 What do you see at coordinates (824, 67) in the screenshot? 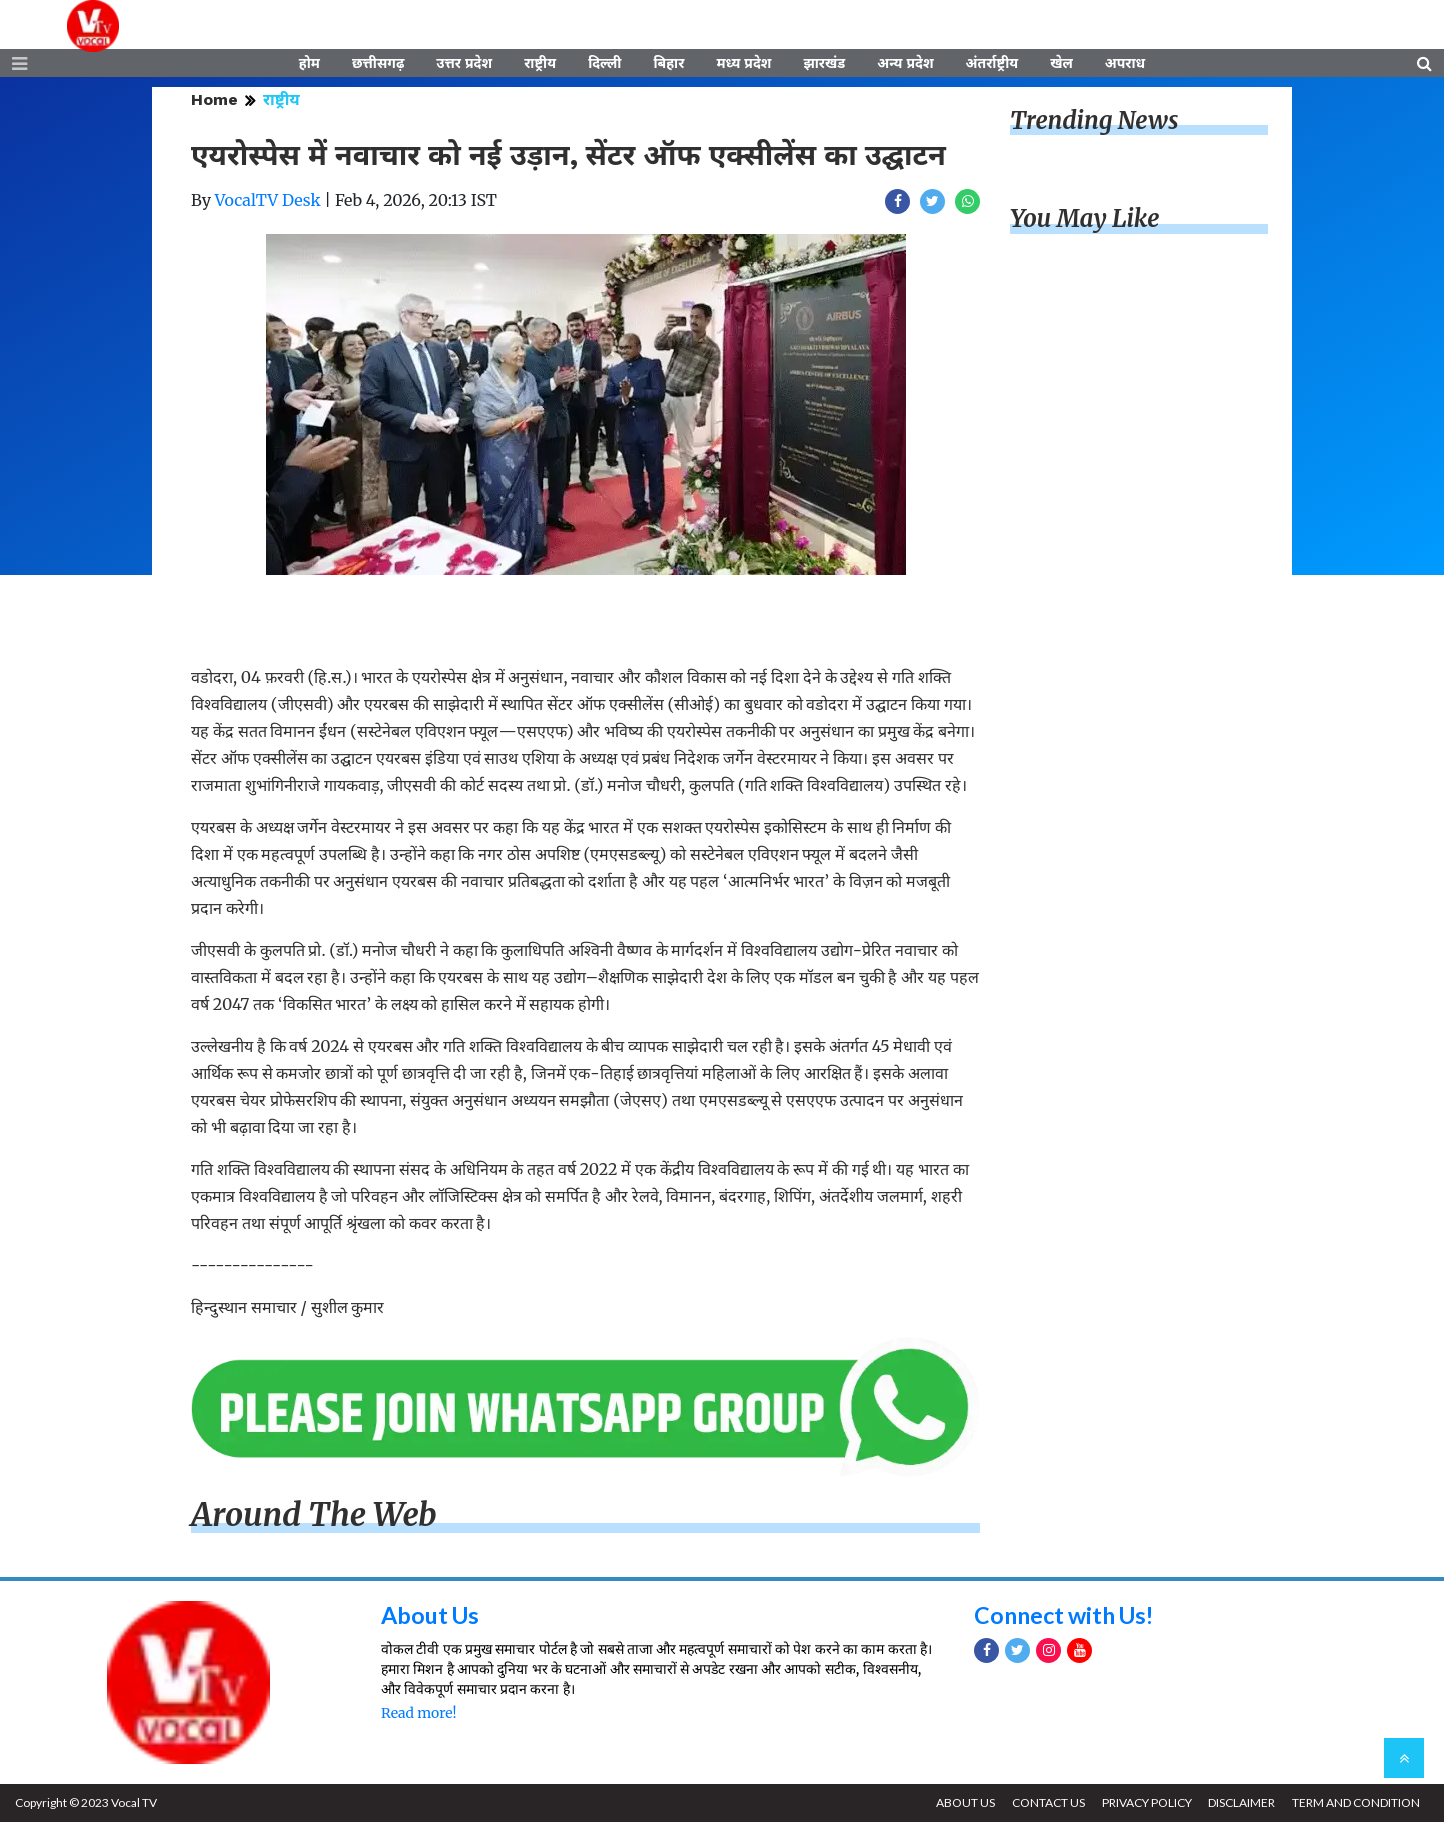
I see `झारखंड` at bounding box center [824, 67].